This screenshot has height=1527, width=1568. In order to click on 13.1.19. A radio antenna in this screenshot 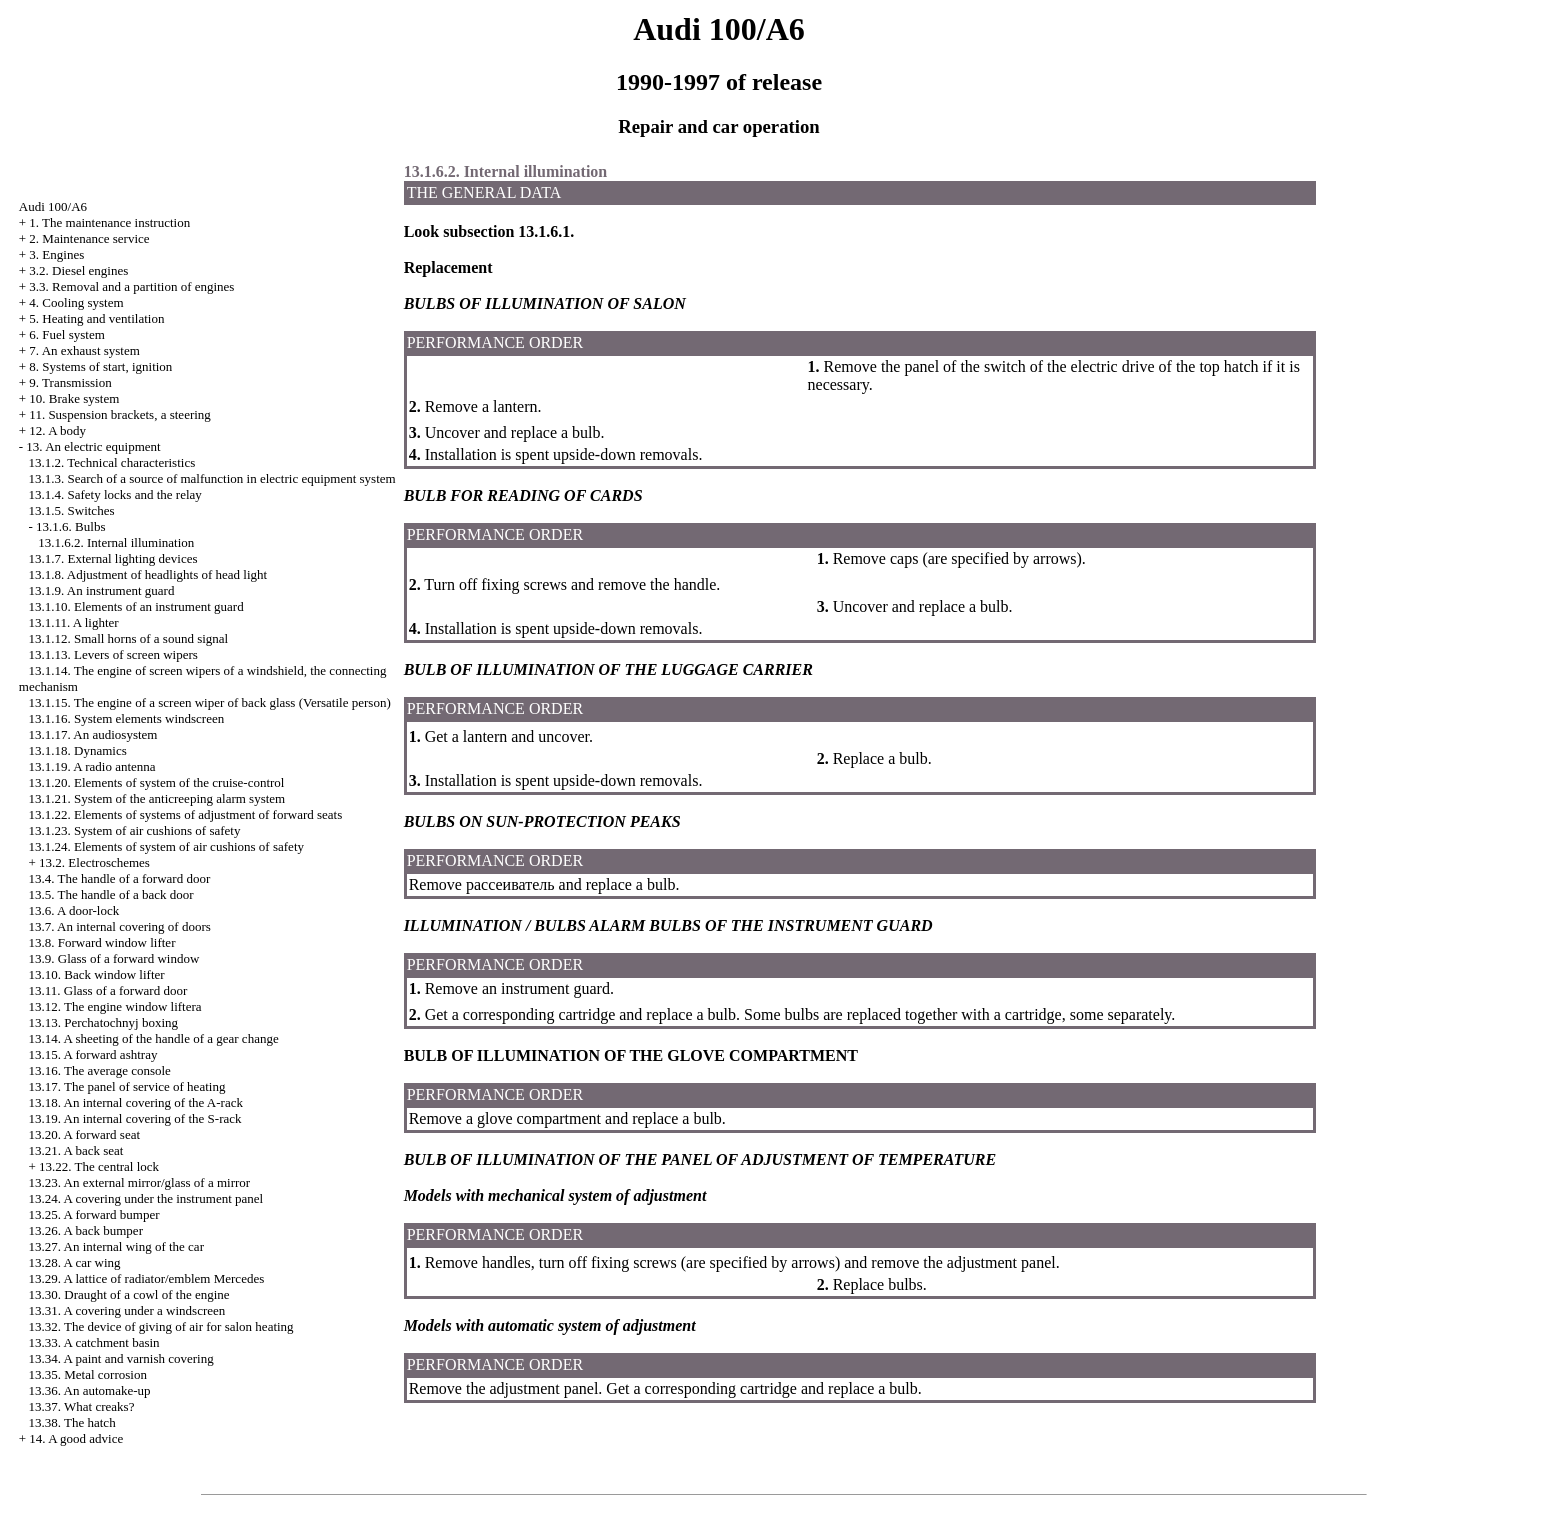, I will do `click(92, 766)`.